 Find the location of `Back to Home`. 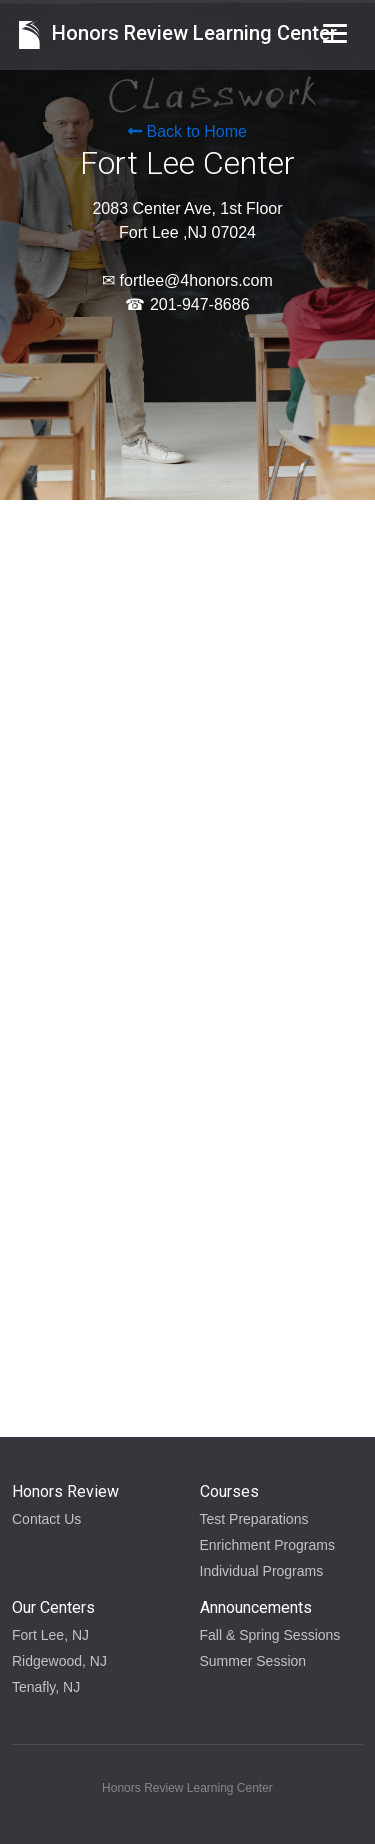

Back to Home is located at coordinates (187, 131).